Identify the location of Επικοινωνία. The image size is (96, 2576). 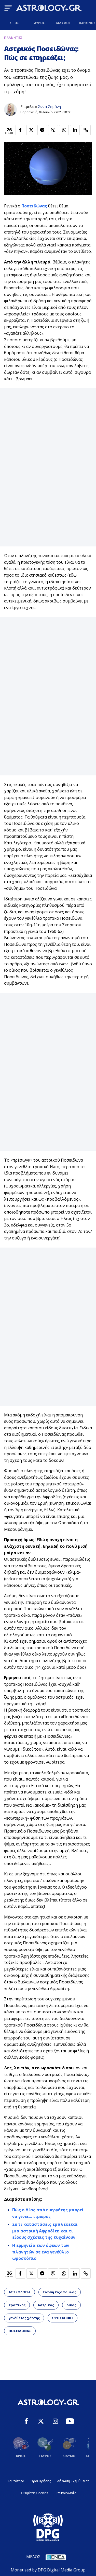
(66, 2493).